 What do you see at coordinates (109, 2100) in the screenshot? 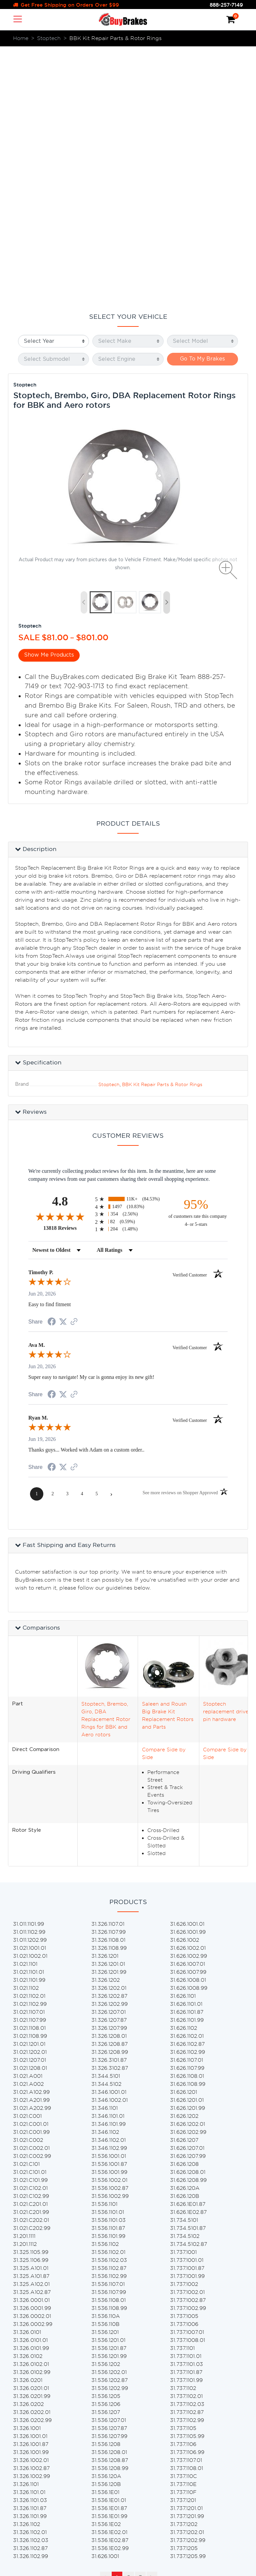
I see `31.536.1201.99` at bounding box center [109, 2100].